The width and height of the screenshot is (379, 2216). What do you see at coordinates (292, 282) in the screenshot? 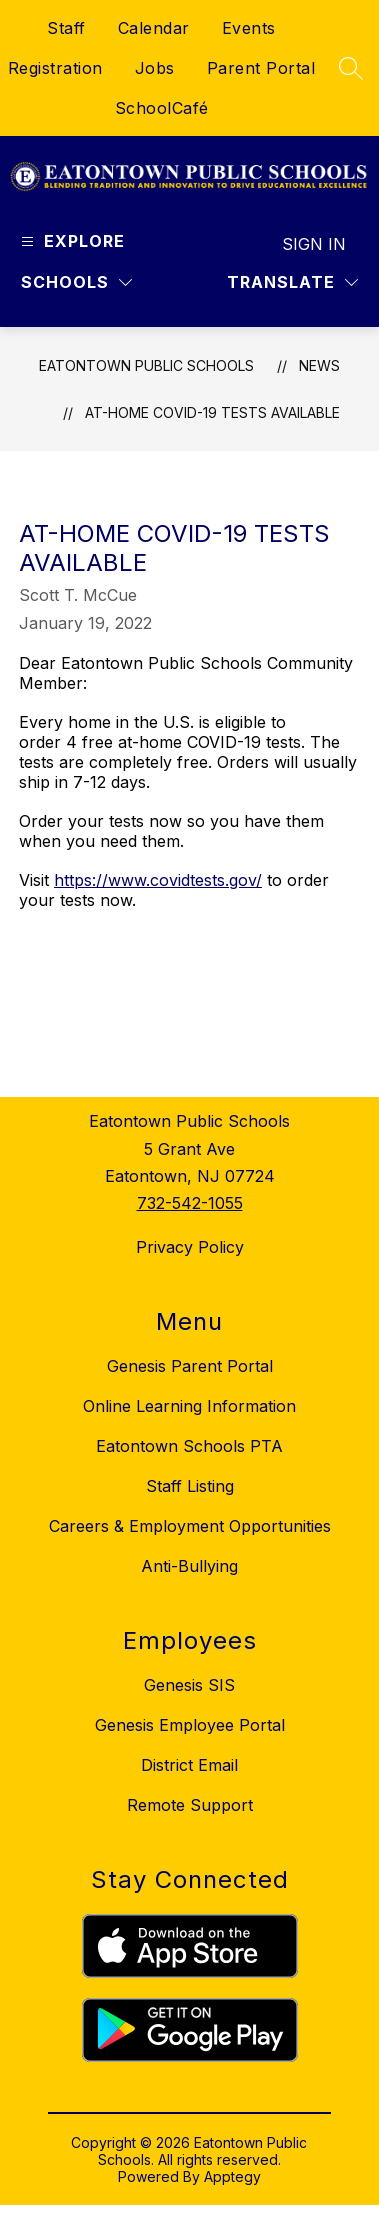
I see `[Translate Site]` at bounding box center [292, 282].